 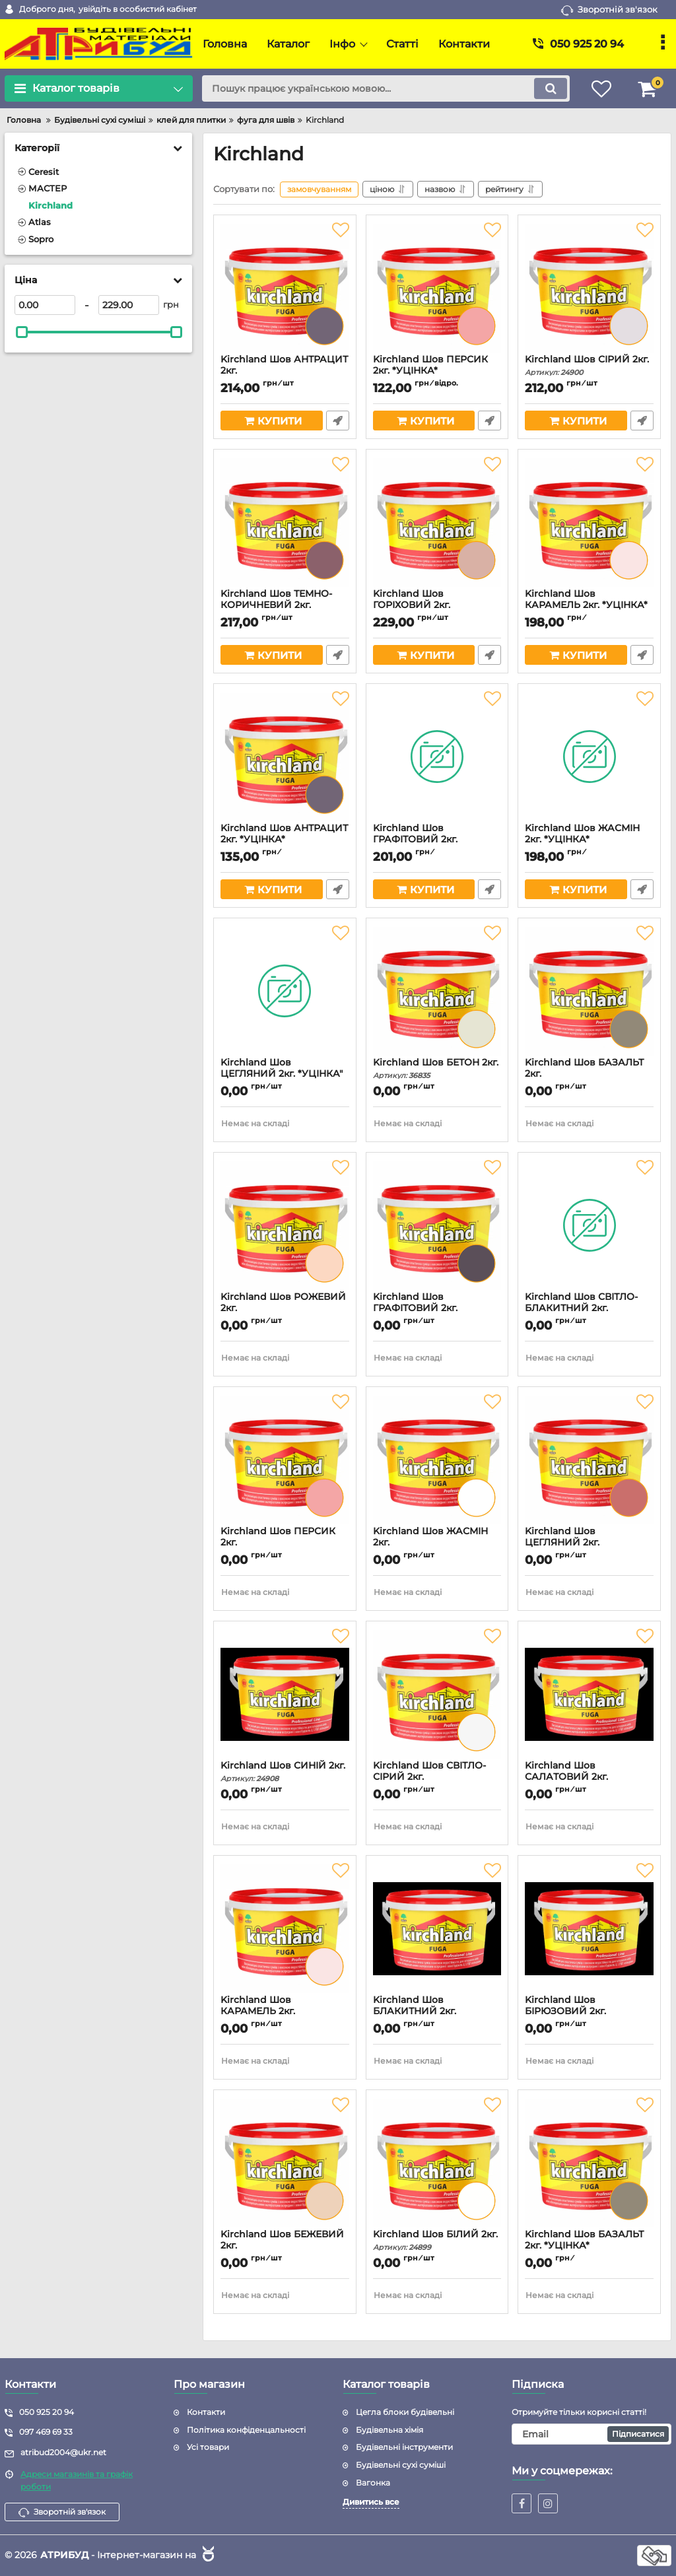 What do you see at coordinates (437, 1460) in the screenshot?
I see `[Kirchland Шов ЖАСМІН 2кг.]` at bounding box center [437, 1460].